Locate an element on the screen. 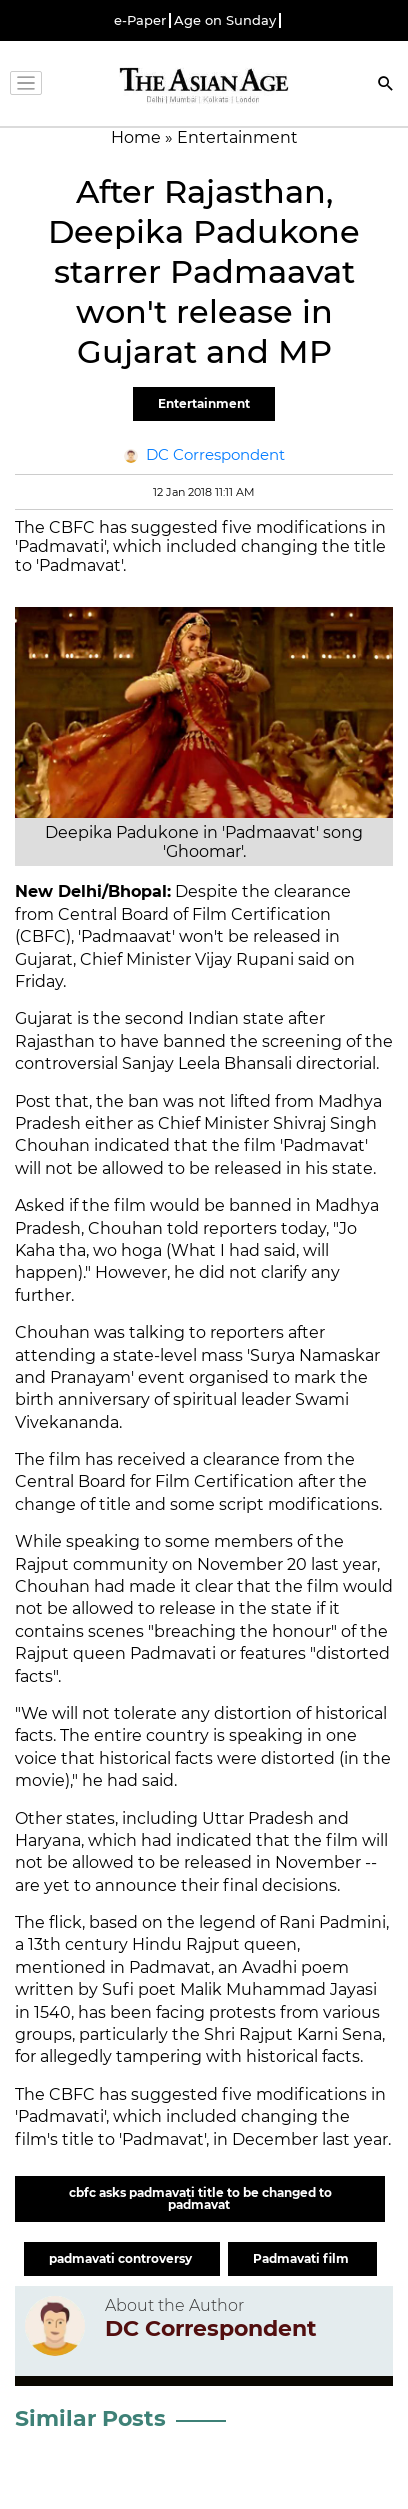 This screenshot has height=2509, width=408. Age on Sunday is located at coordinates (225, 20).